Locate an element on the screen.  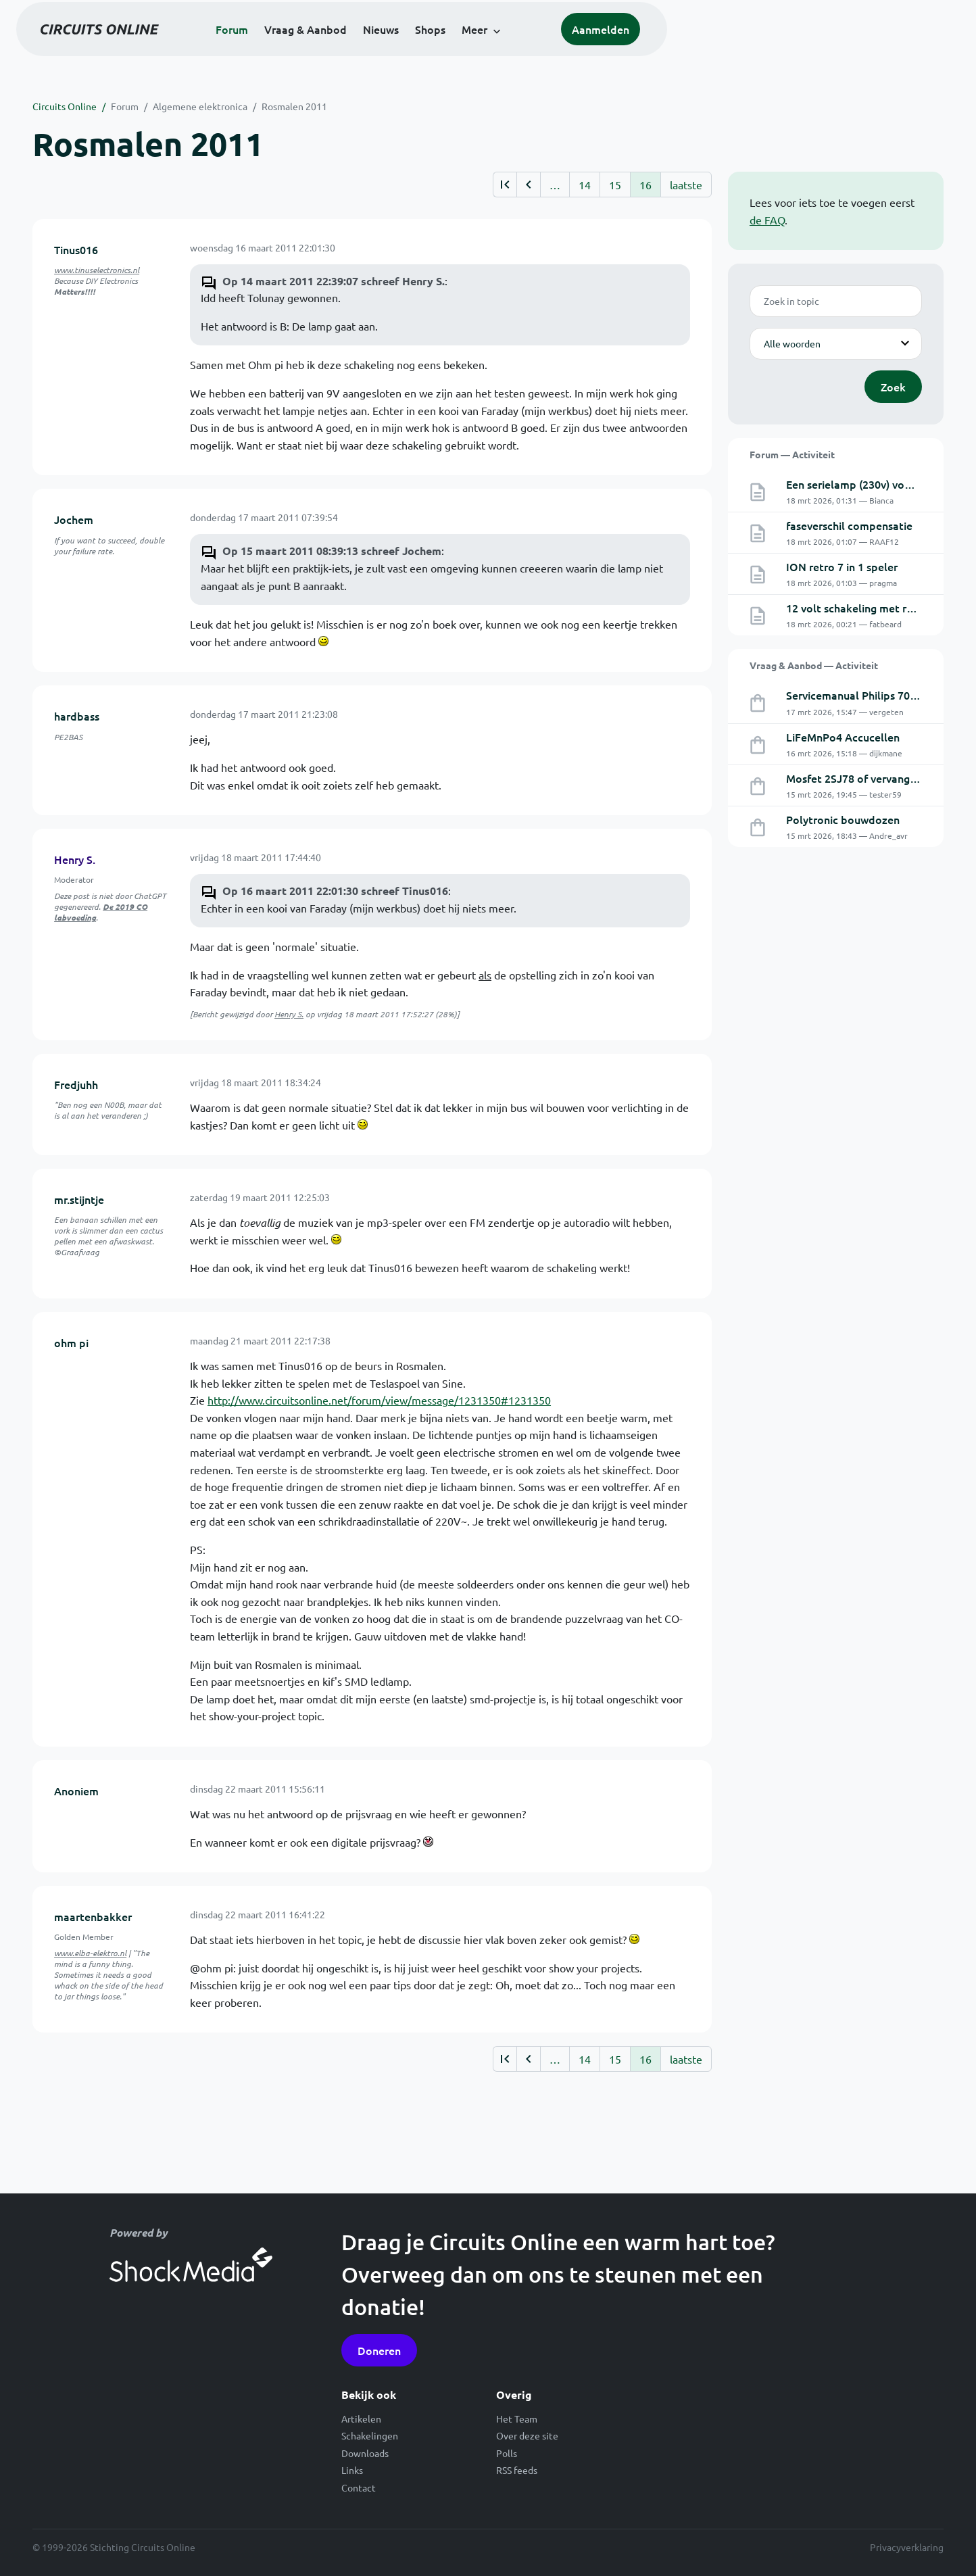
laatste is located at coordinates (686, 184).